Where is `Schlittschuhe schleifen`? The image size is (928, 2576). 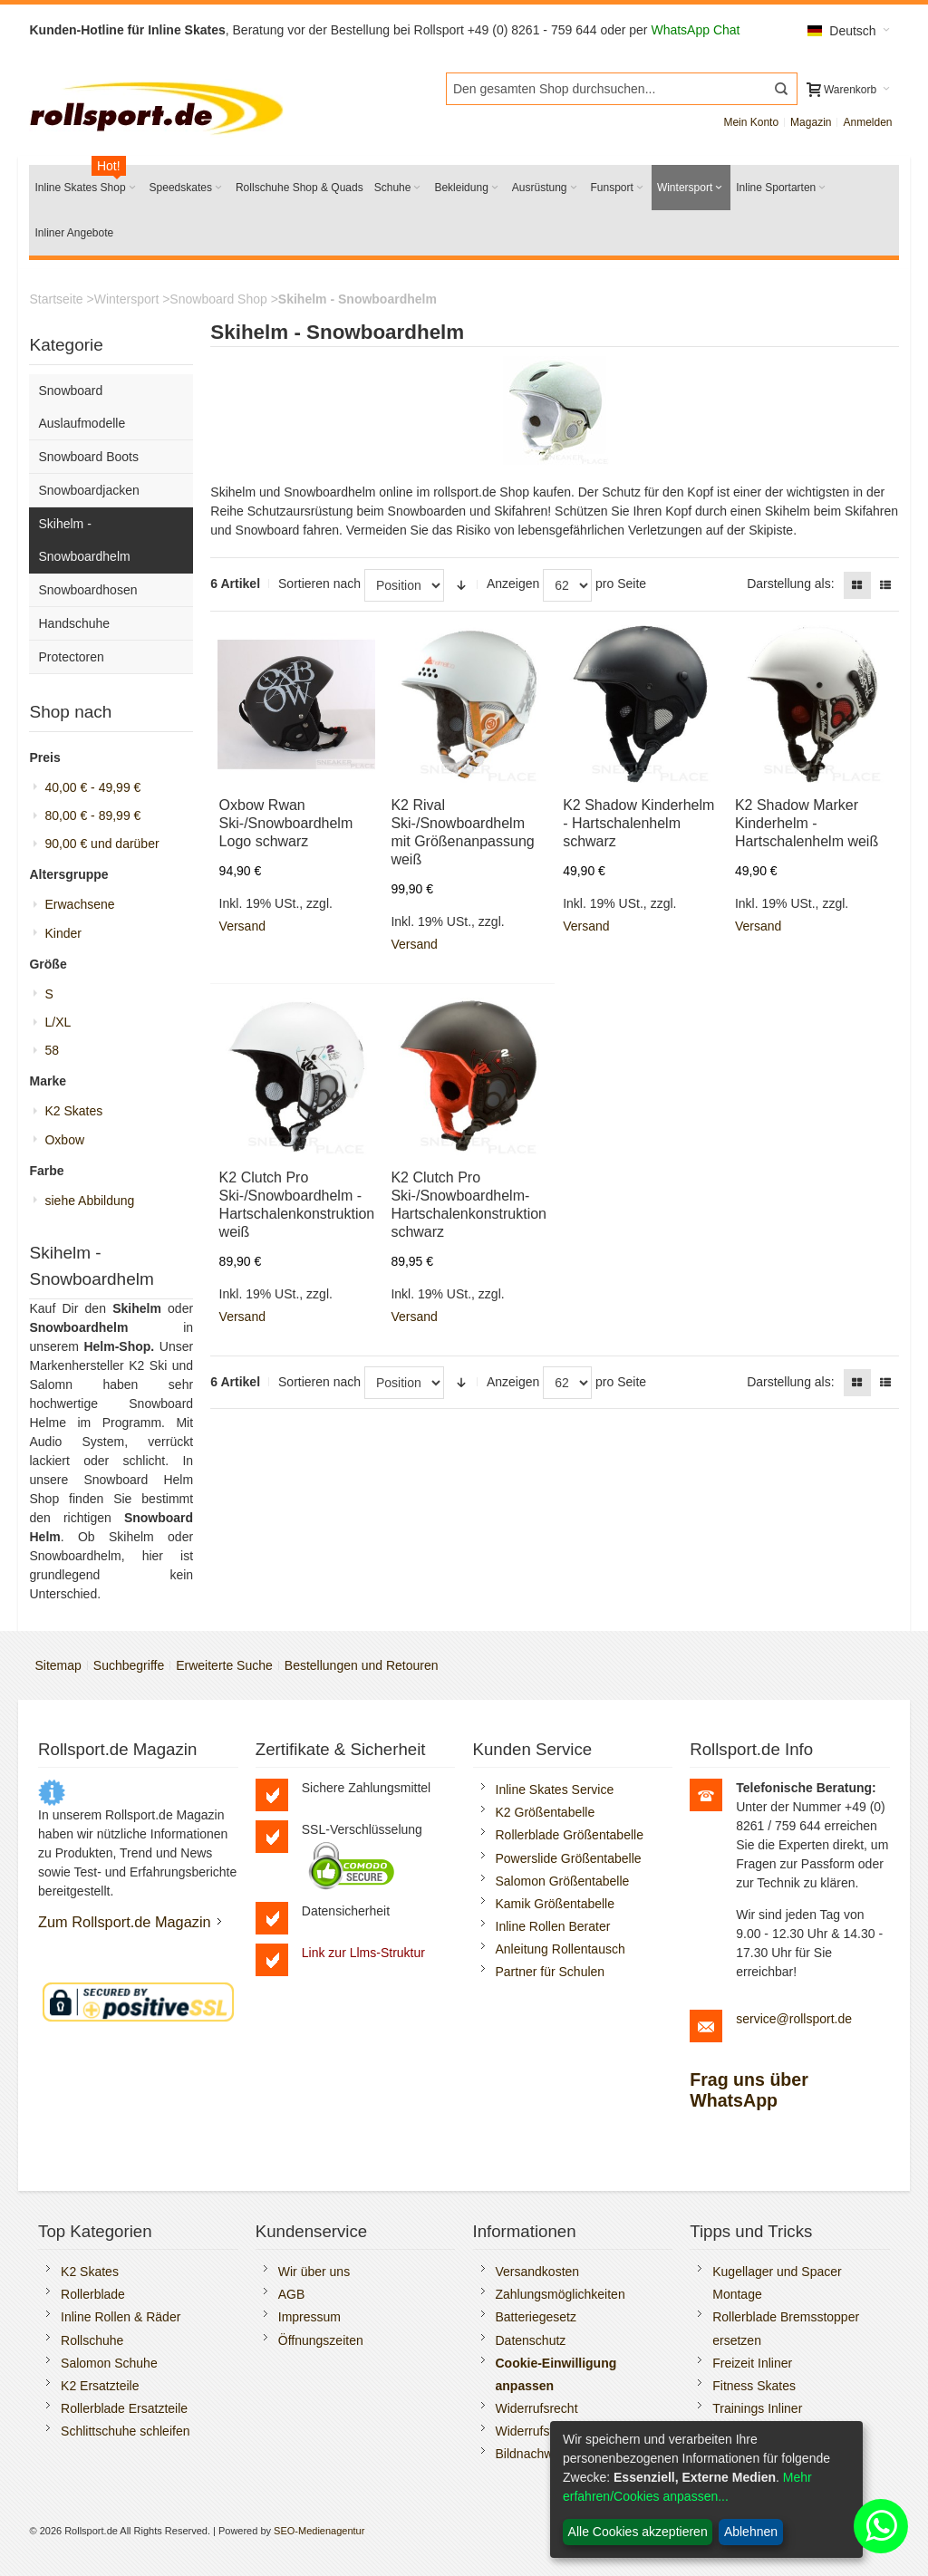
Schlittschuhe schleifen is located at coordinates (125, 2431).